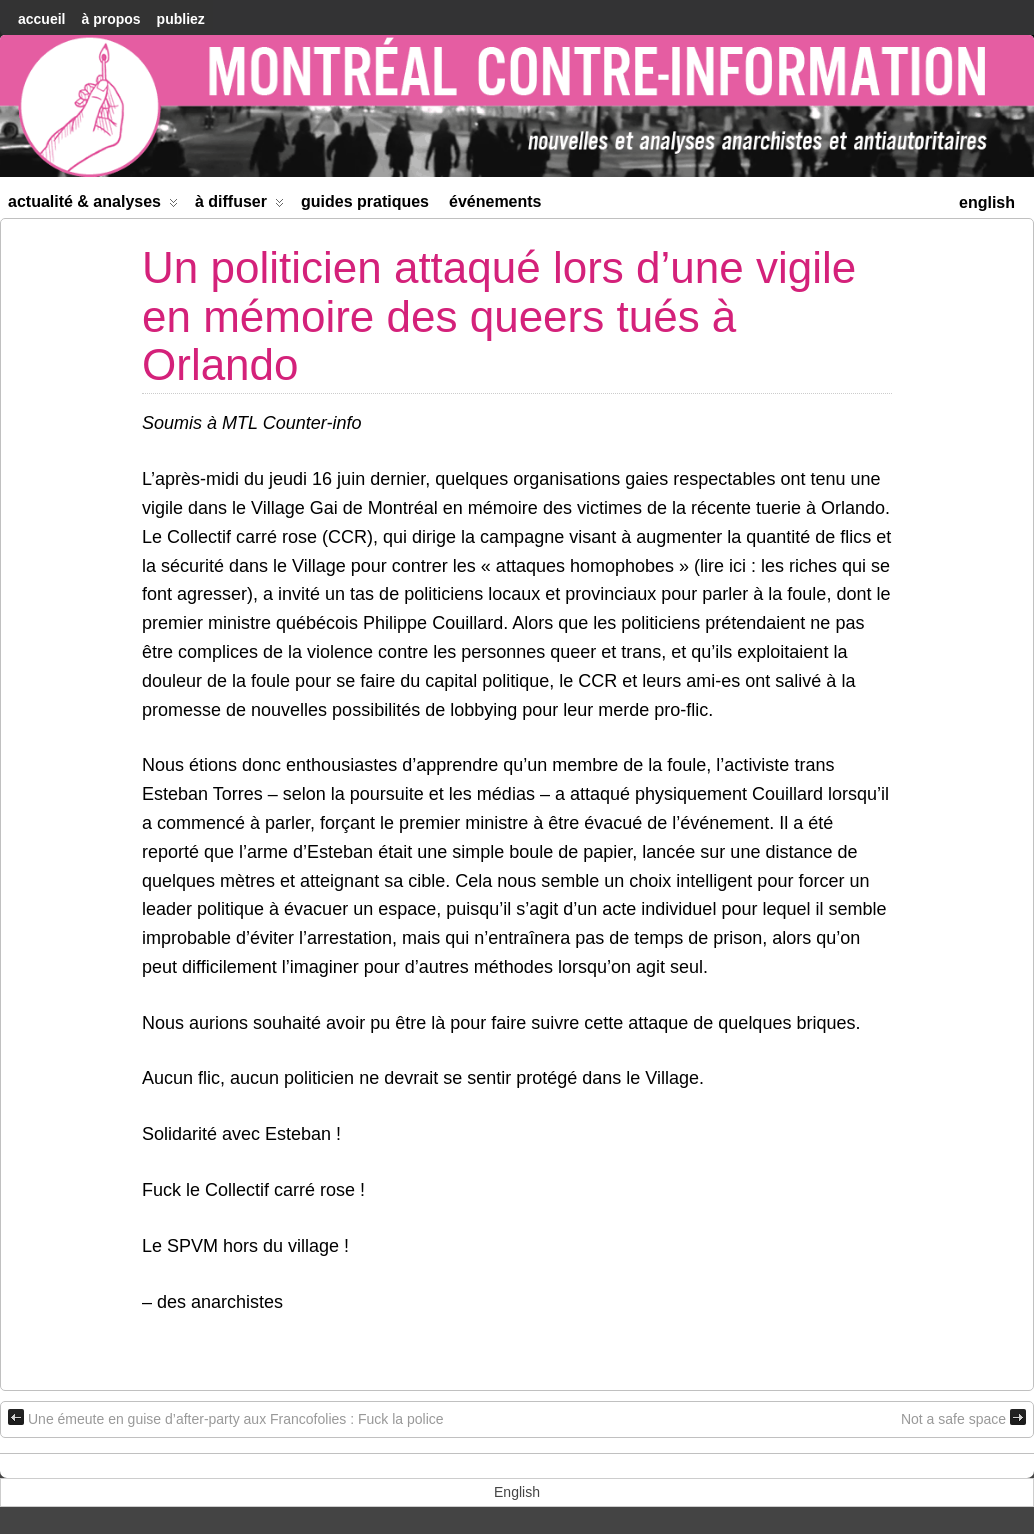  What do you see at coordinates (93, 205) in the screenshot?
I see `Actualité & Analyses` at bounding box center [93, 205].